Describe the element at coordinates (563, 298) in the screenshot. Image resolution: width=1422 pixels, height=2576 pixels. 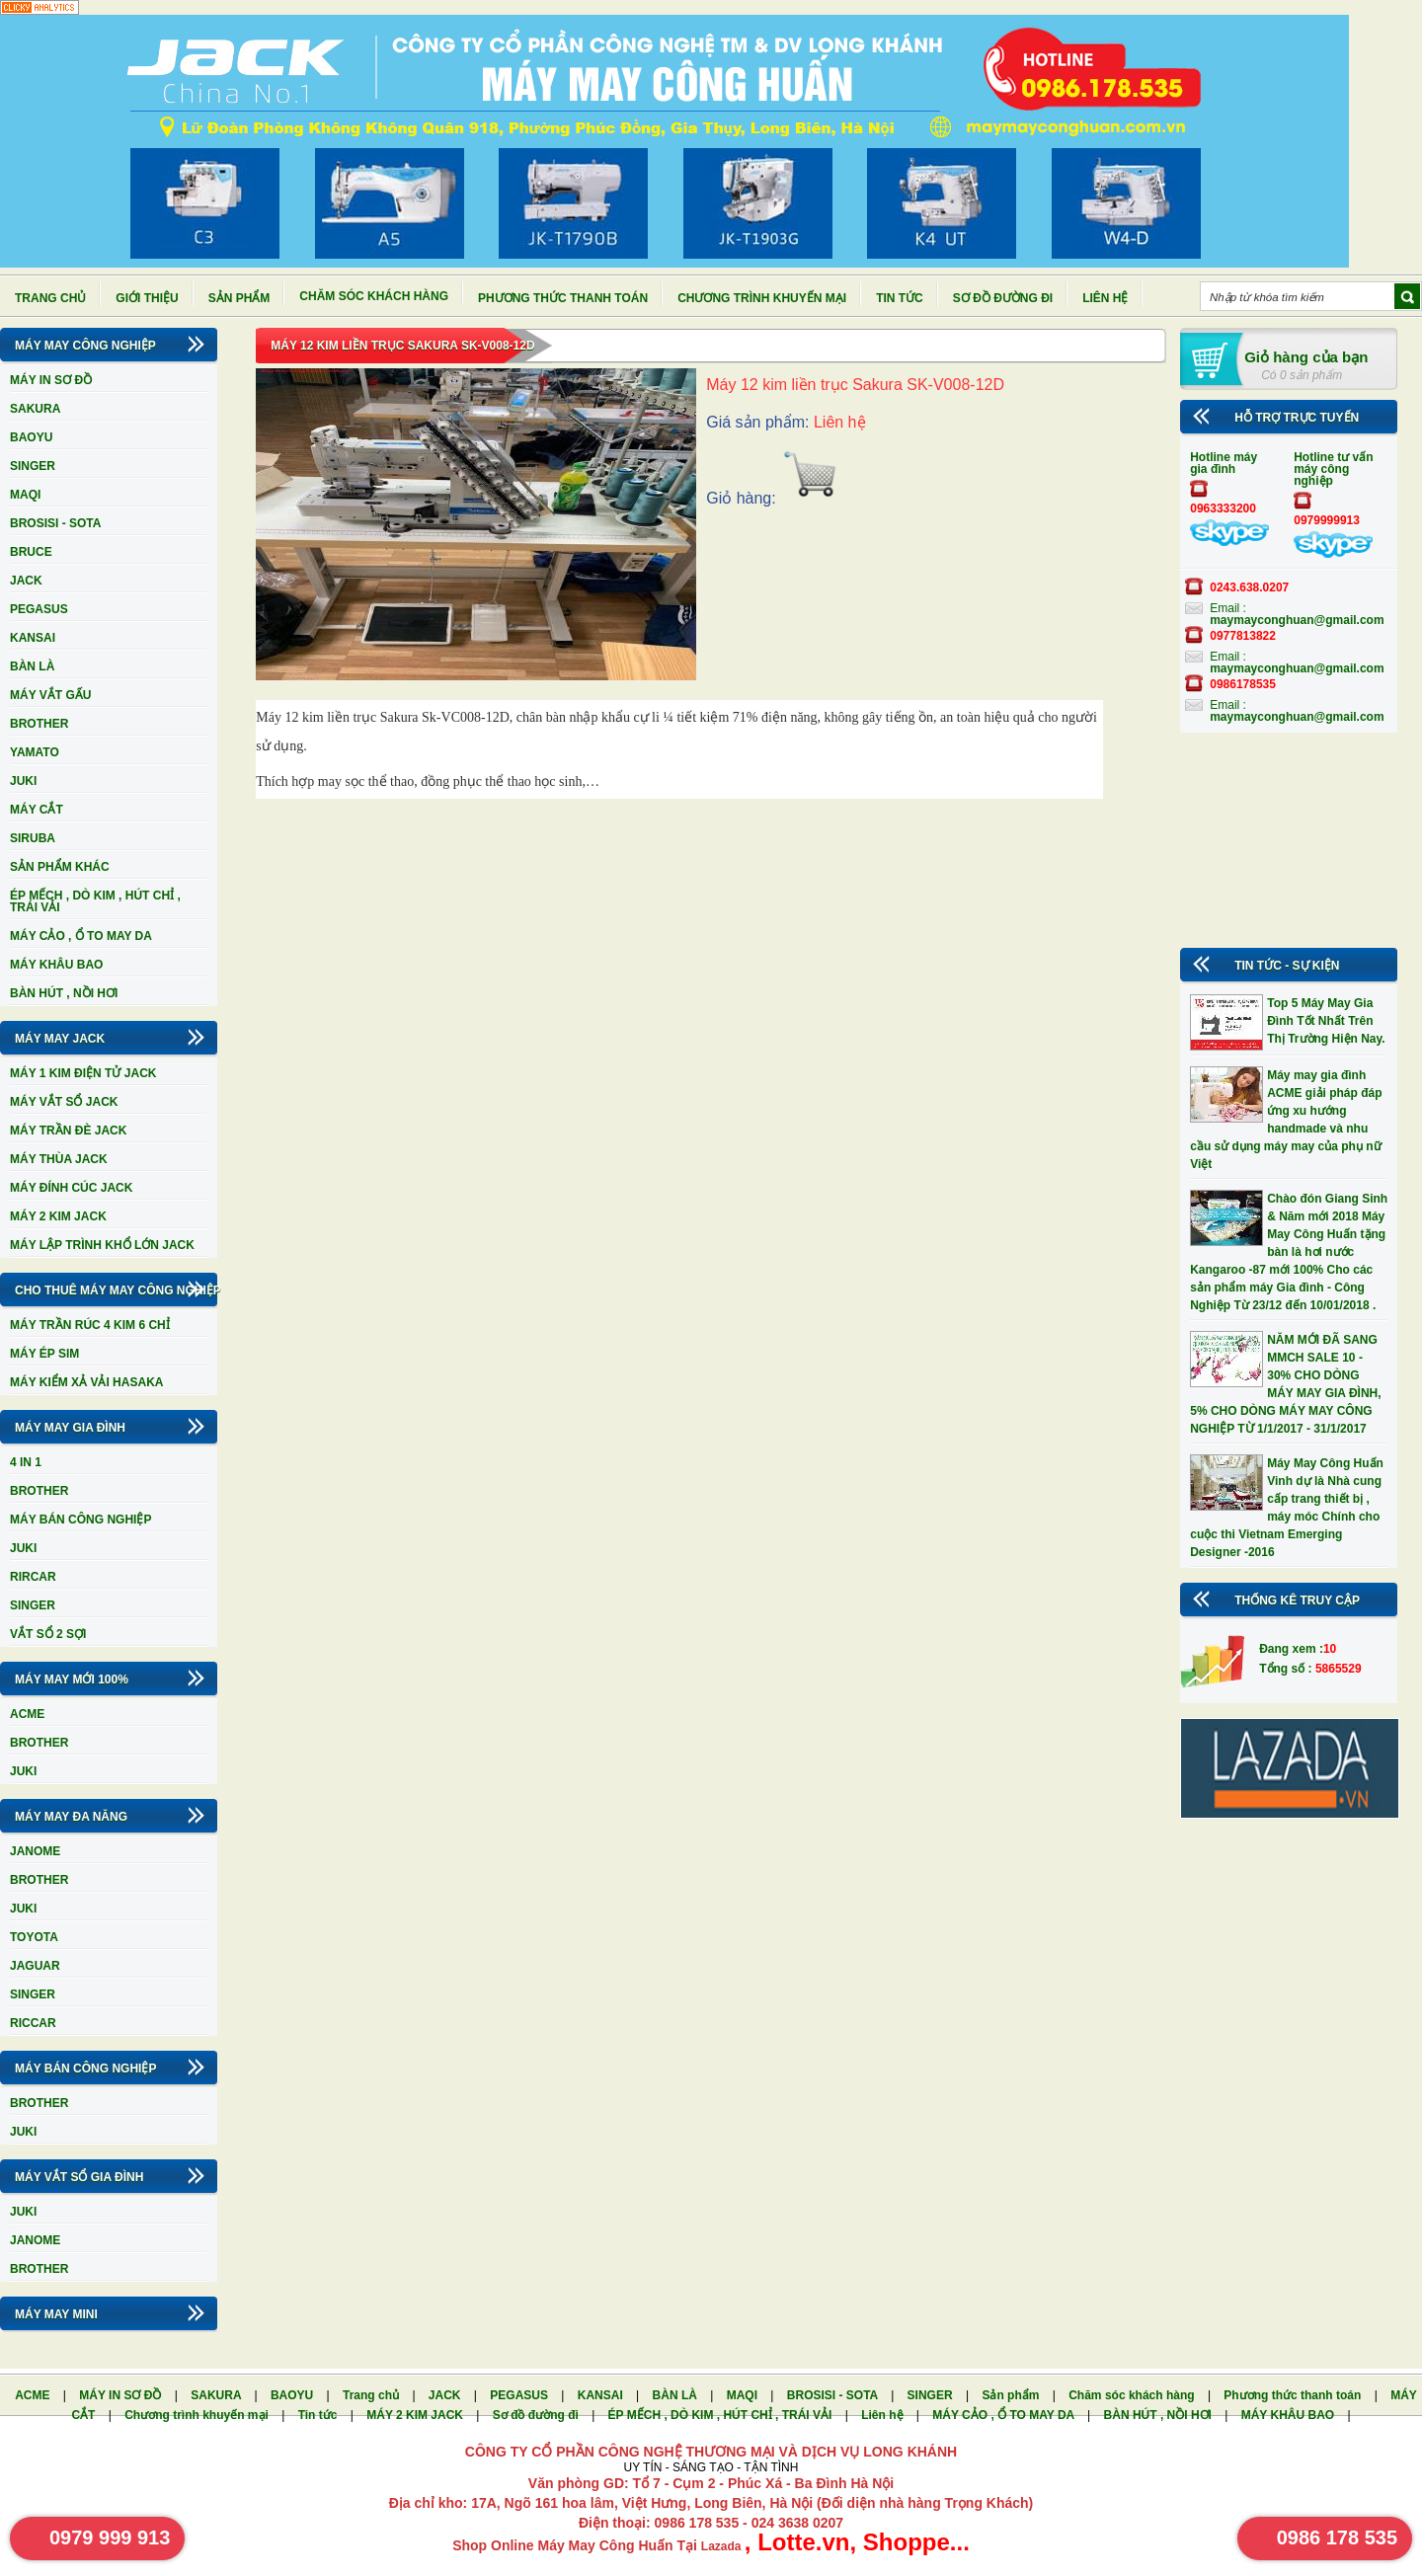
I see `Phương thức thanh toán` at that location.